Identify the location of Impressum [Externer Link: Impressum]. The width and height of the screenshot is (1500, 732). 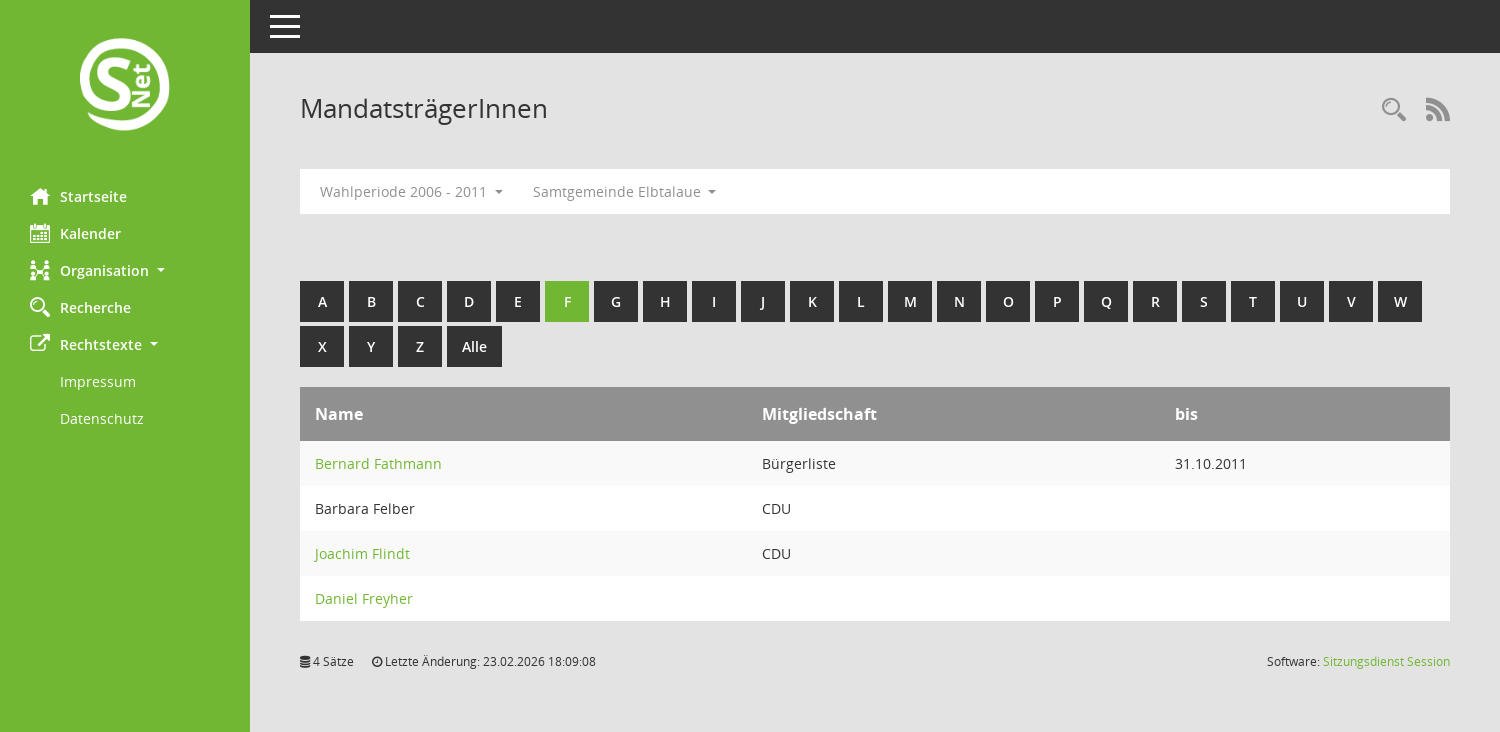
(98, 381).